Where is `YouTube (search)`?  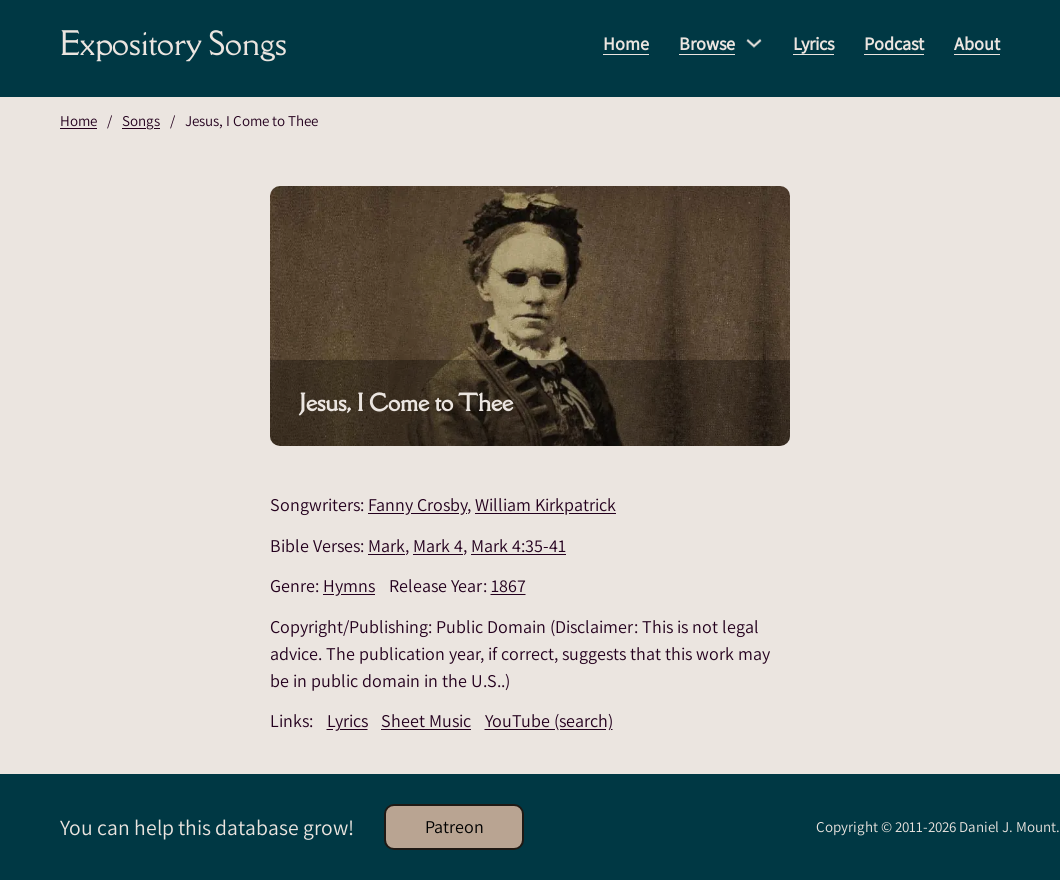 YouTube (search) is located at coordinates (549, 720).